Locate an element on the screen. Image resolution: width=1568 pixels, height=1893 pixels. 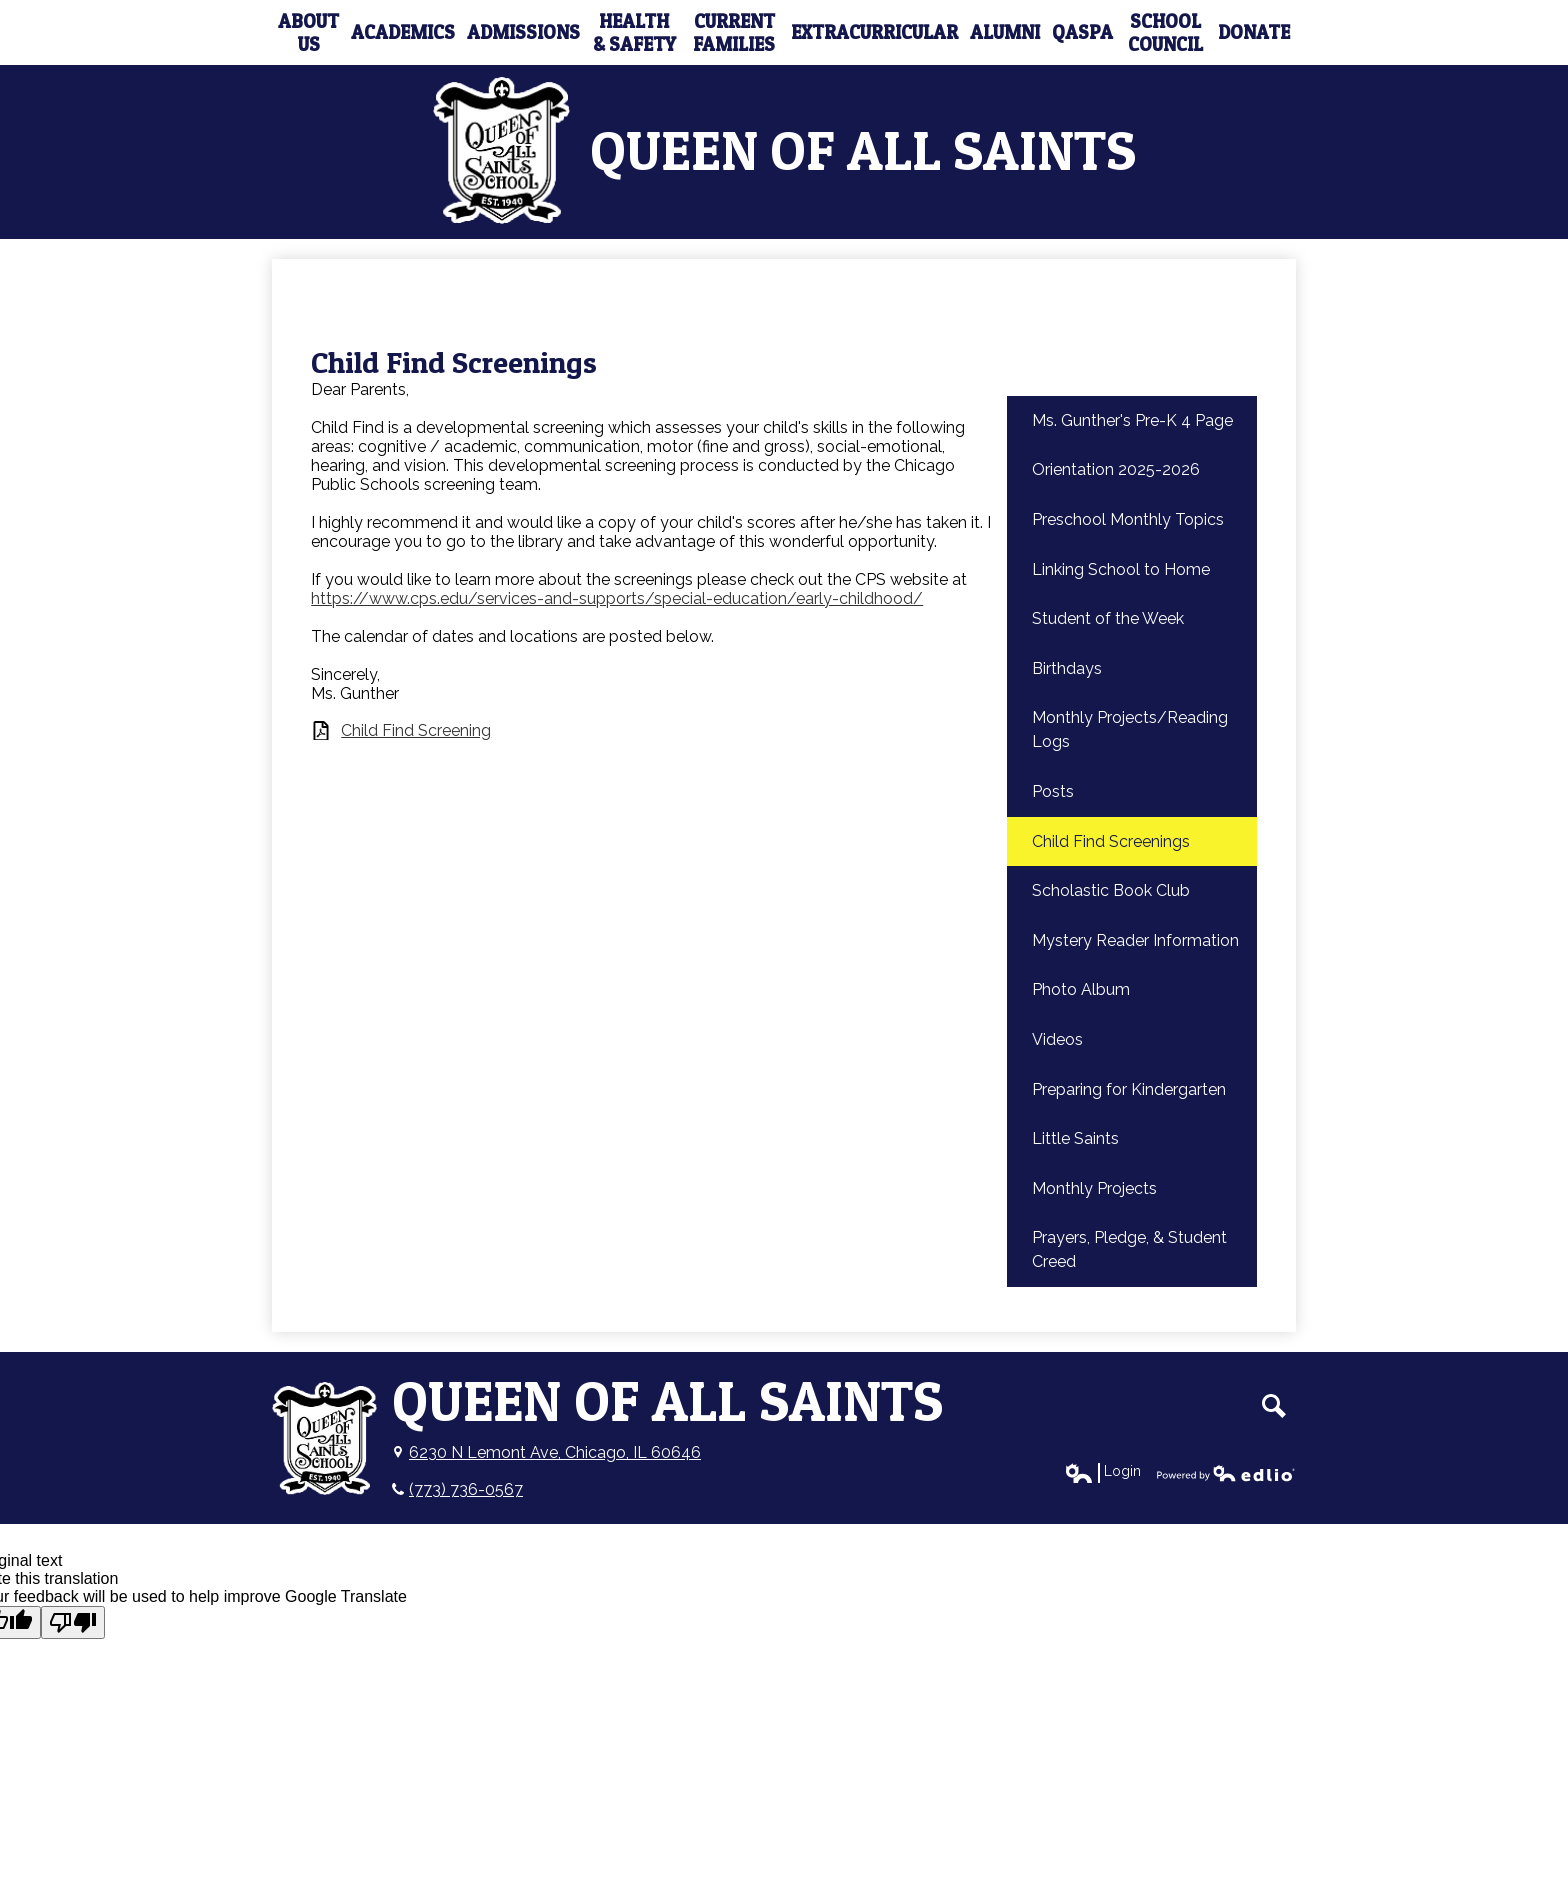
Search is located at coordinates (1274, 1406).